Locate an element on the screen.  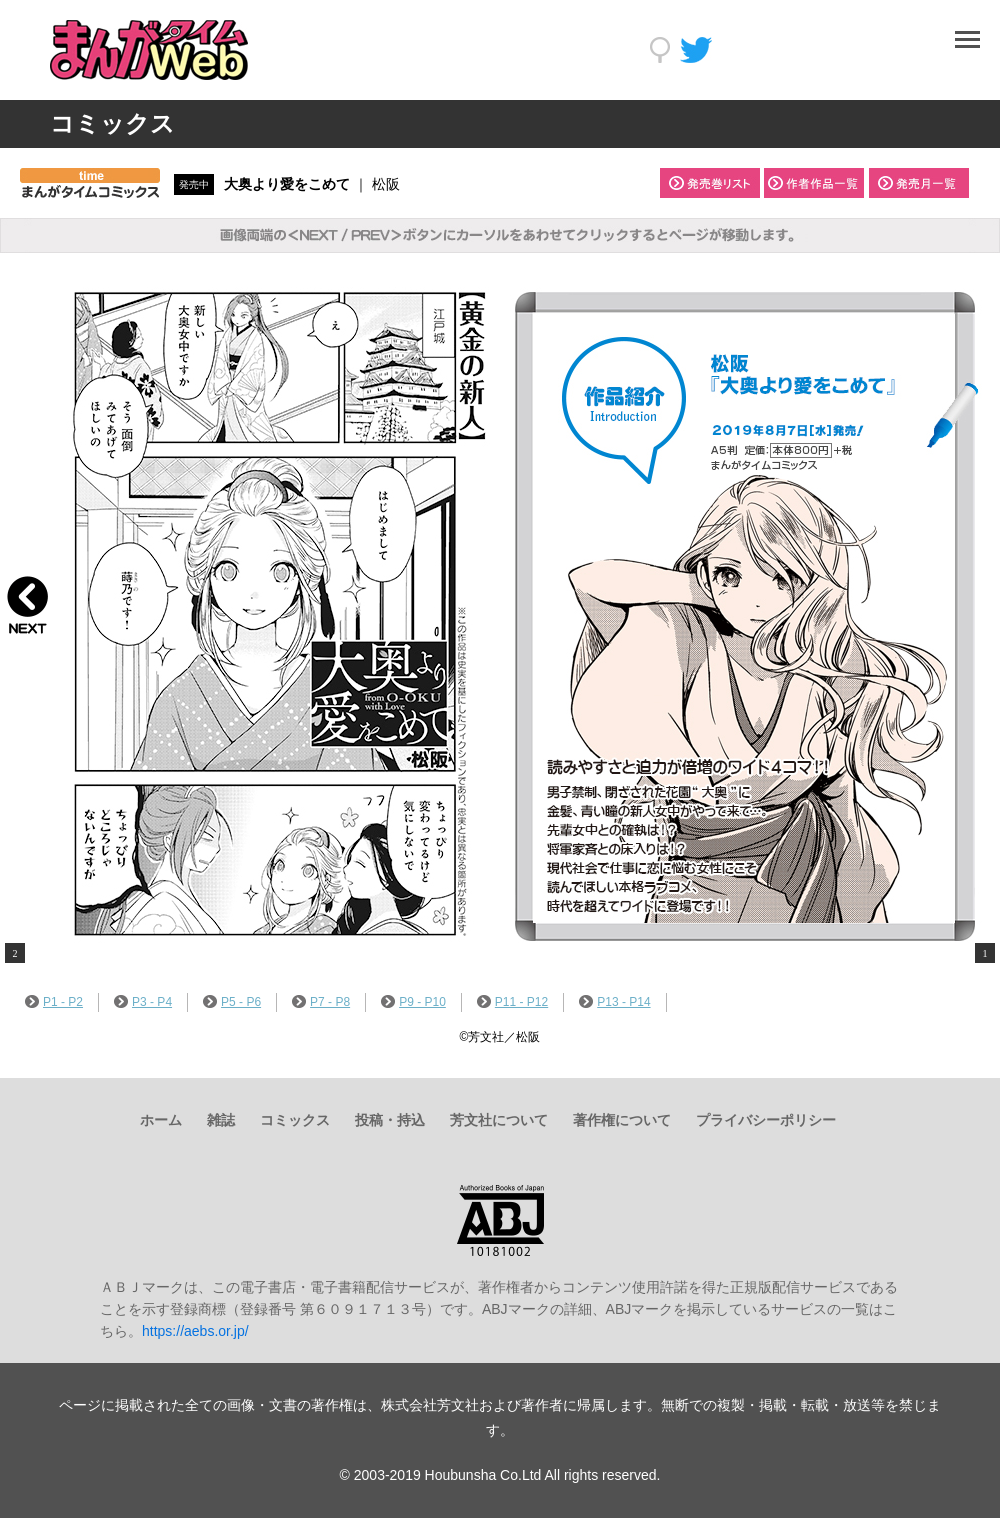
https://aebs.or.jp/ is located at coordinates (195, 1331).